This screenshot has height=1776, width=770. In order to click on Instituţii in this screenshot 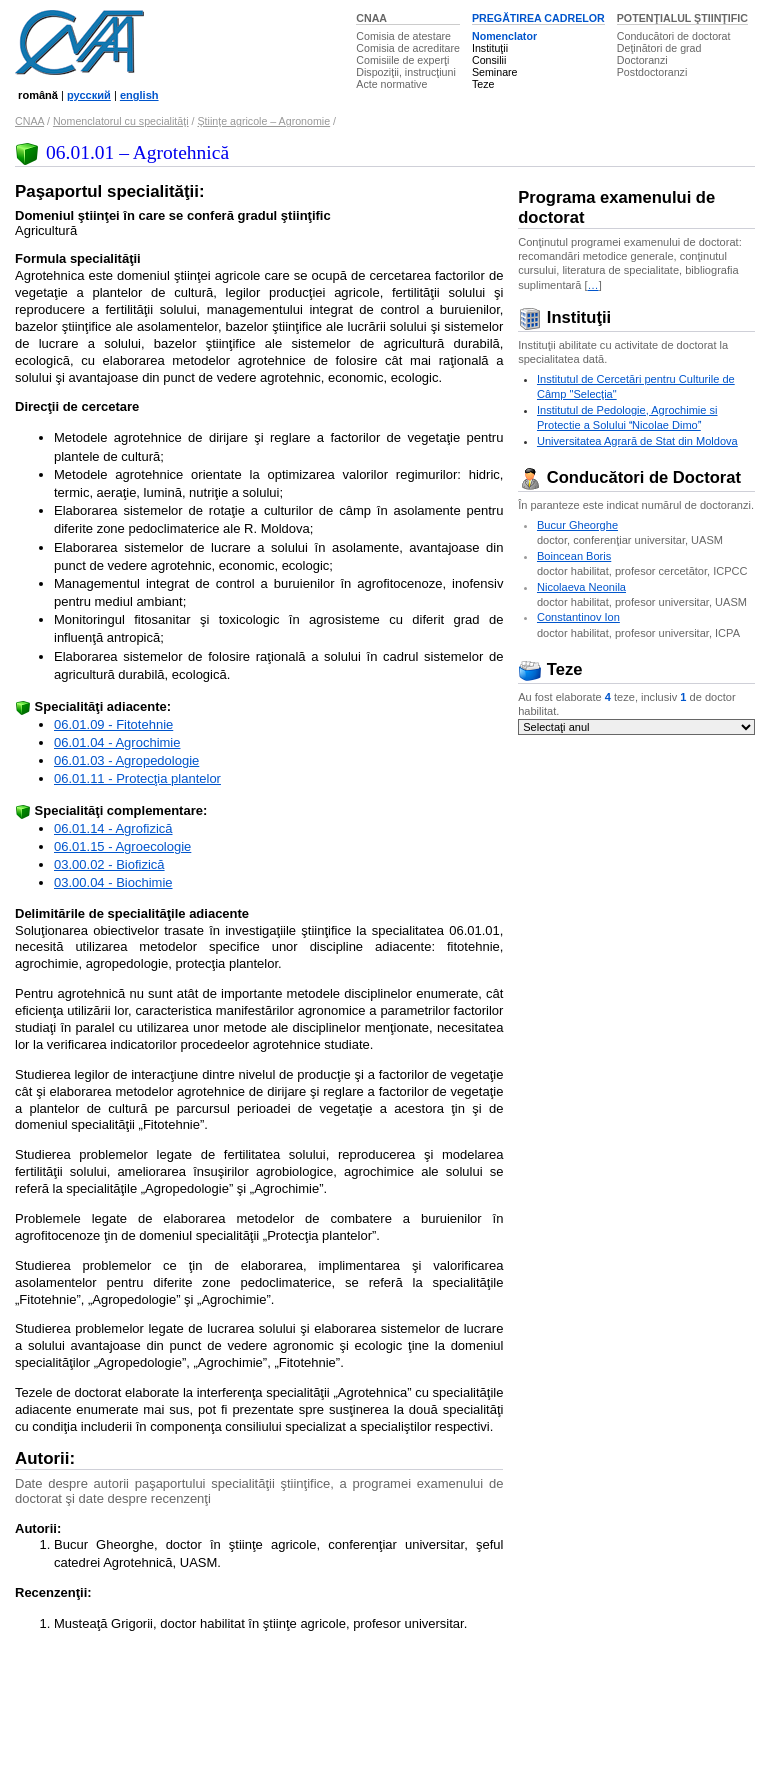, I will do `click(490, 48)`.